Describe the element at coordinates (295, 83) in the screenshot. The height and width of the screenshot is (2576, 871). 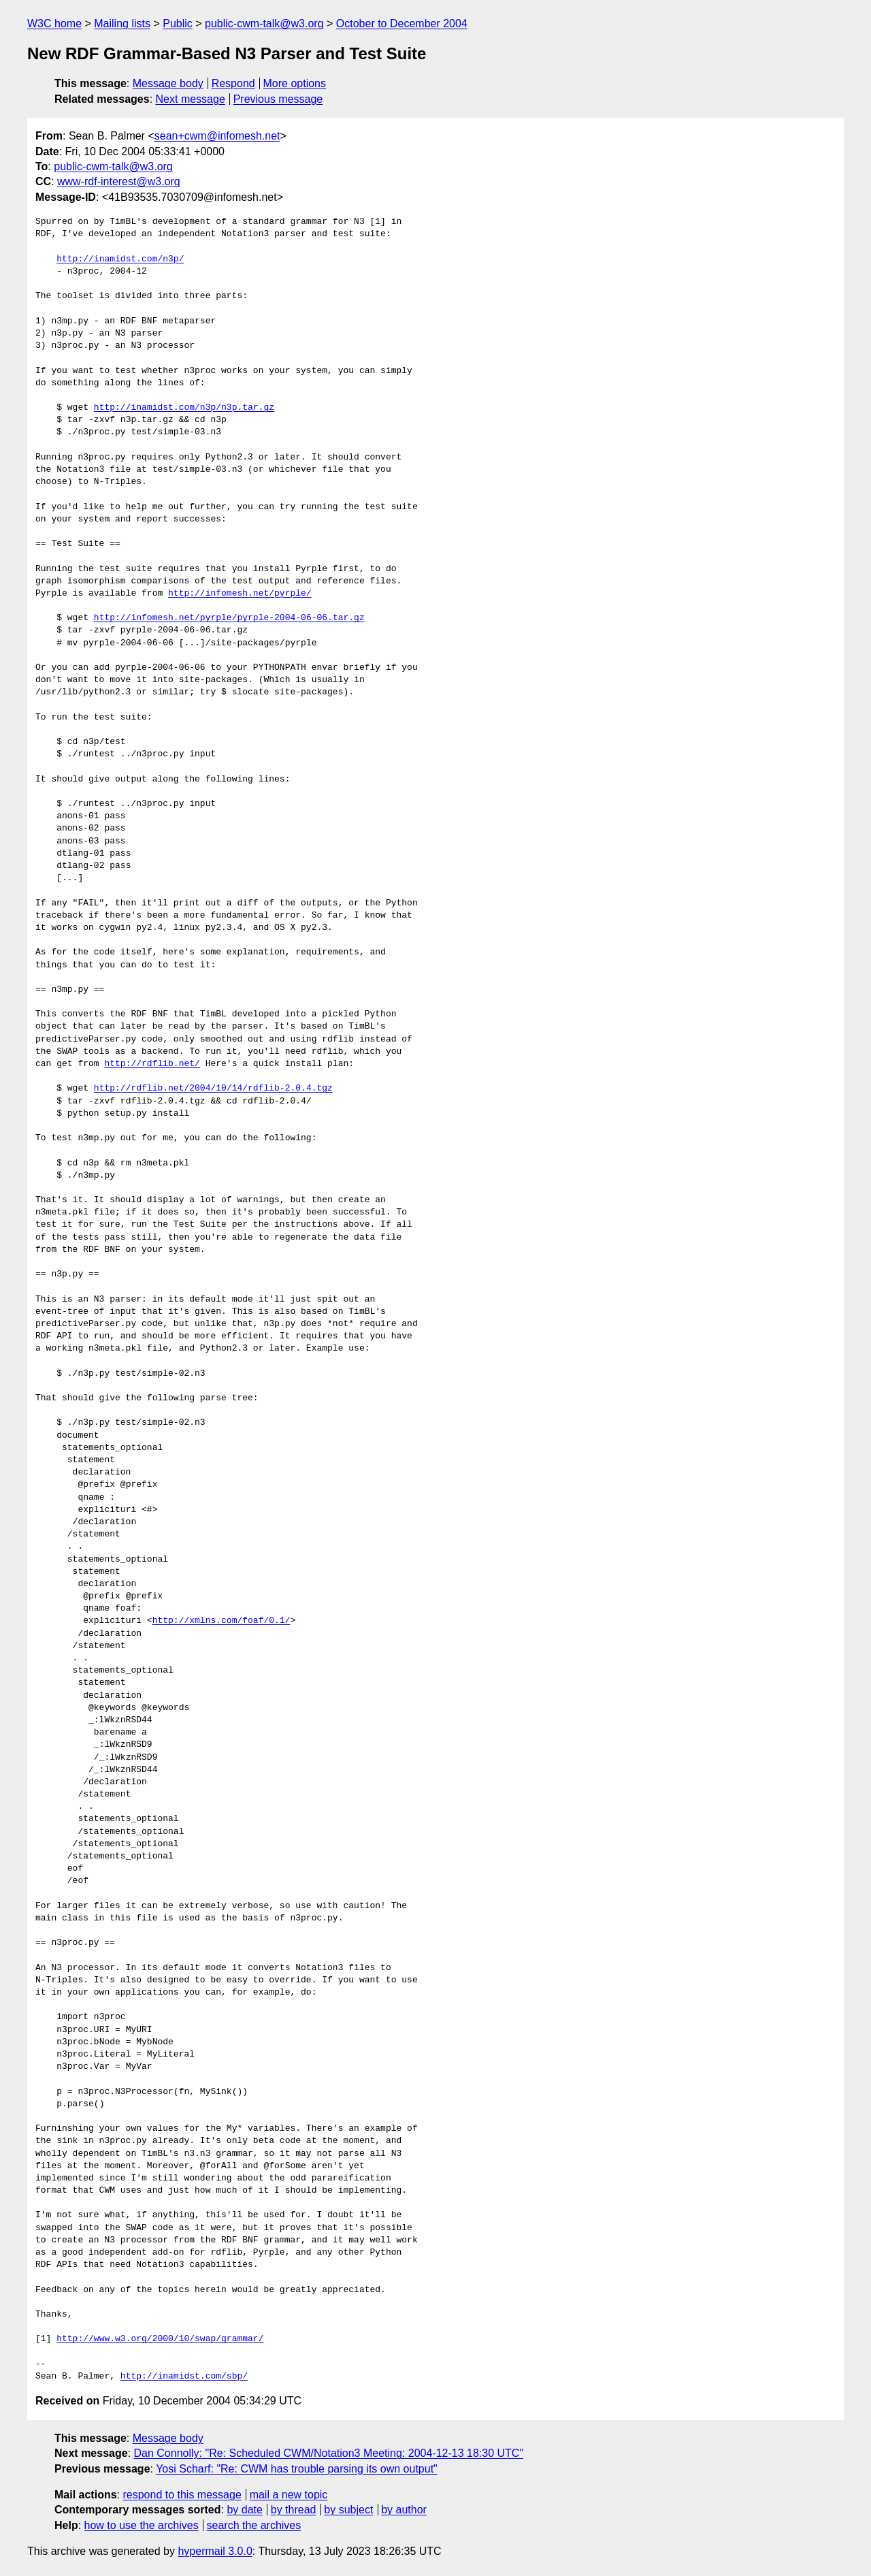
I see `More options` at that location.